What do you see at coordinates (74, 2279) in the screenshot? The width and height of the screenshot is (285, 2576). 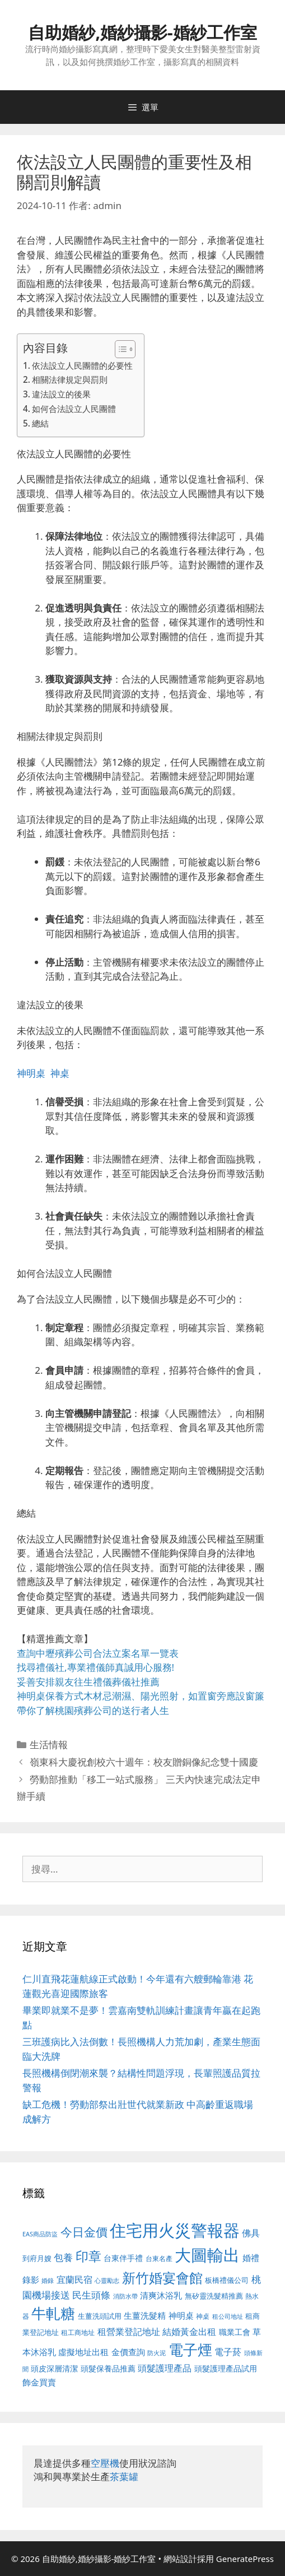 I see `宜蘭民宿 [宜蘭民宿 (659 個項目)]` at bounding box center [74, 2279].